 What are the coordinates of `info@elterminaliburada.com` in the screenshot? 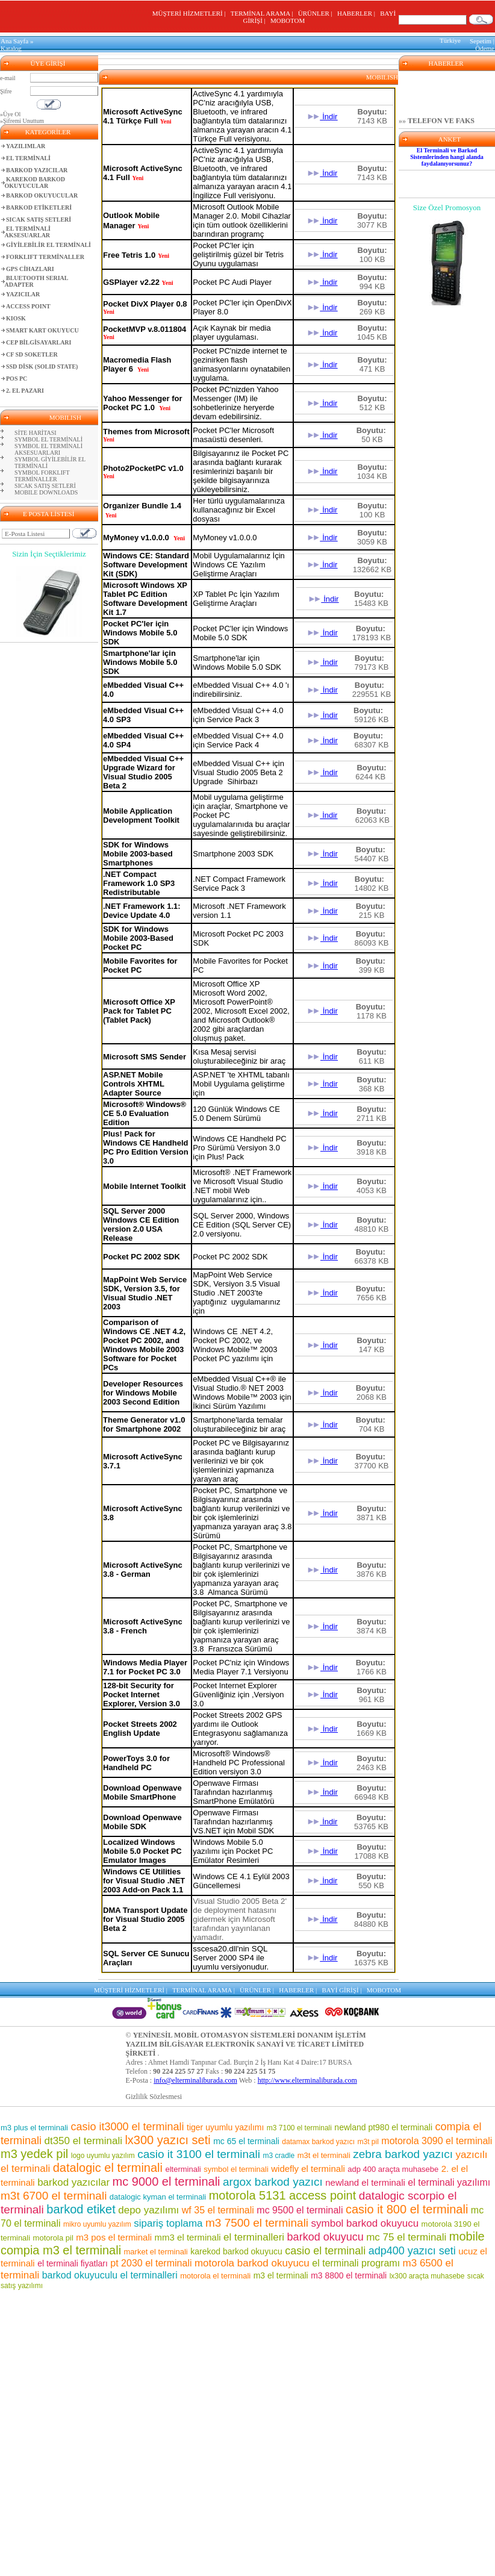 It's located at (195, 2080).